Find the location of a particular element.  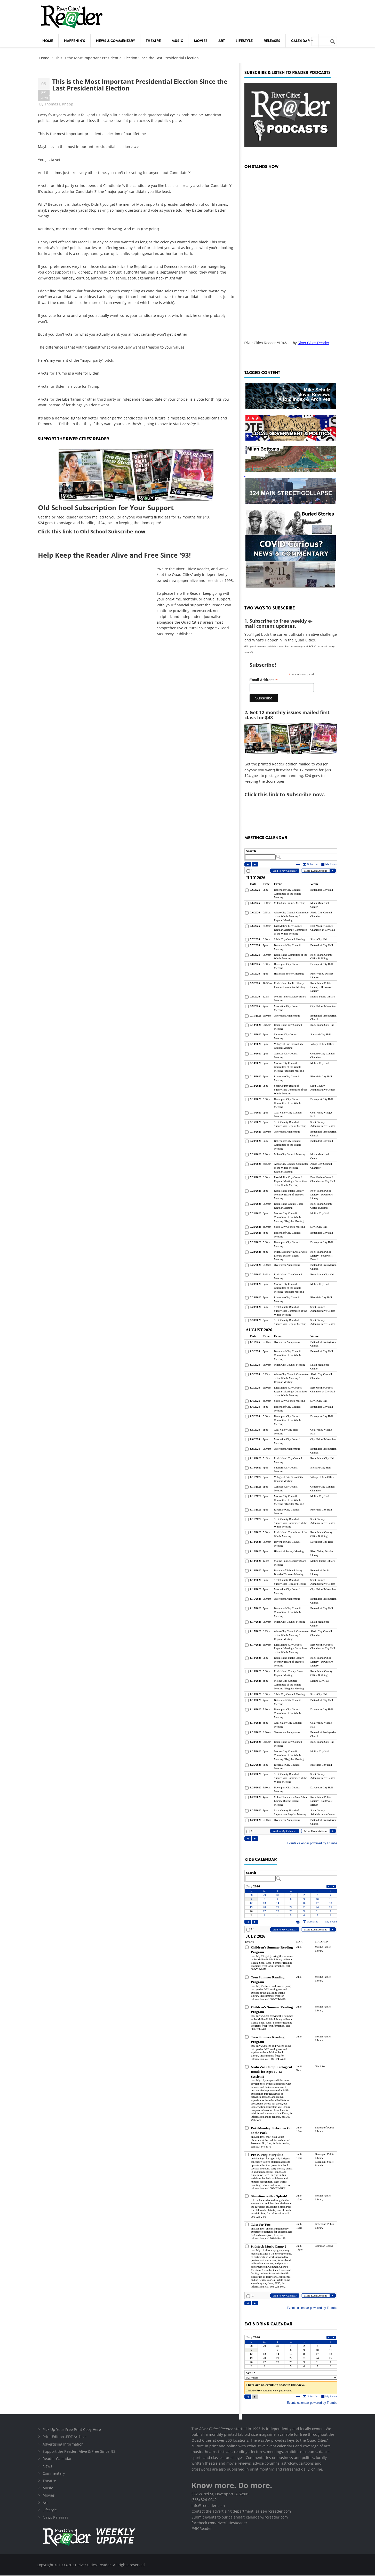

River Cities Reader is located at coordinates (313, 343).